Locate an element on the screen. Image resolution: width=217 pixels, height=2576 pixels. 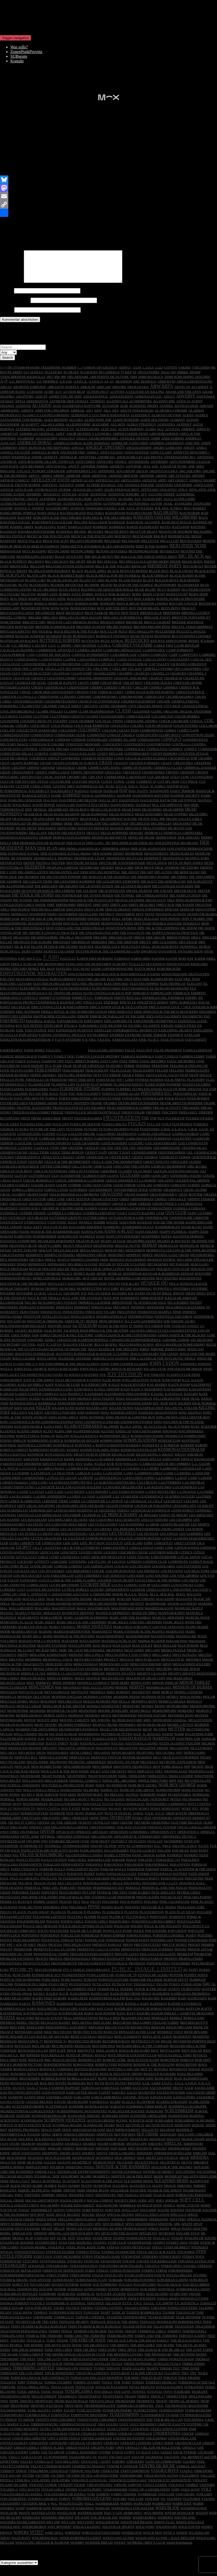
APPENDIX is located at coordinates (106, 477).